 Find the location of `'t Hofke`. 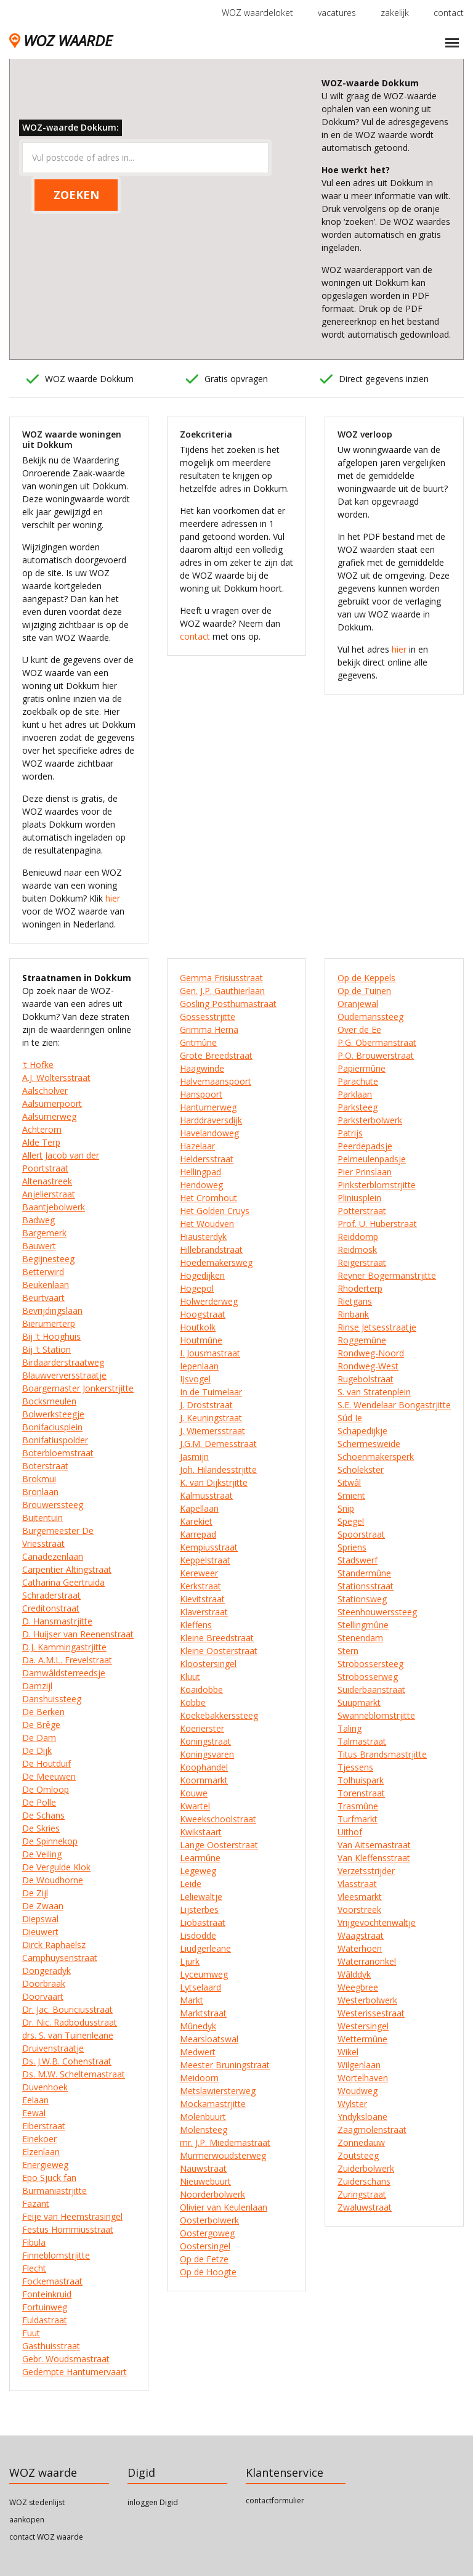

't Hofke is located at coordinates (38, 1064).